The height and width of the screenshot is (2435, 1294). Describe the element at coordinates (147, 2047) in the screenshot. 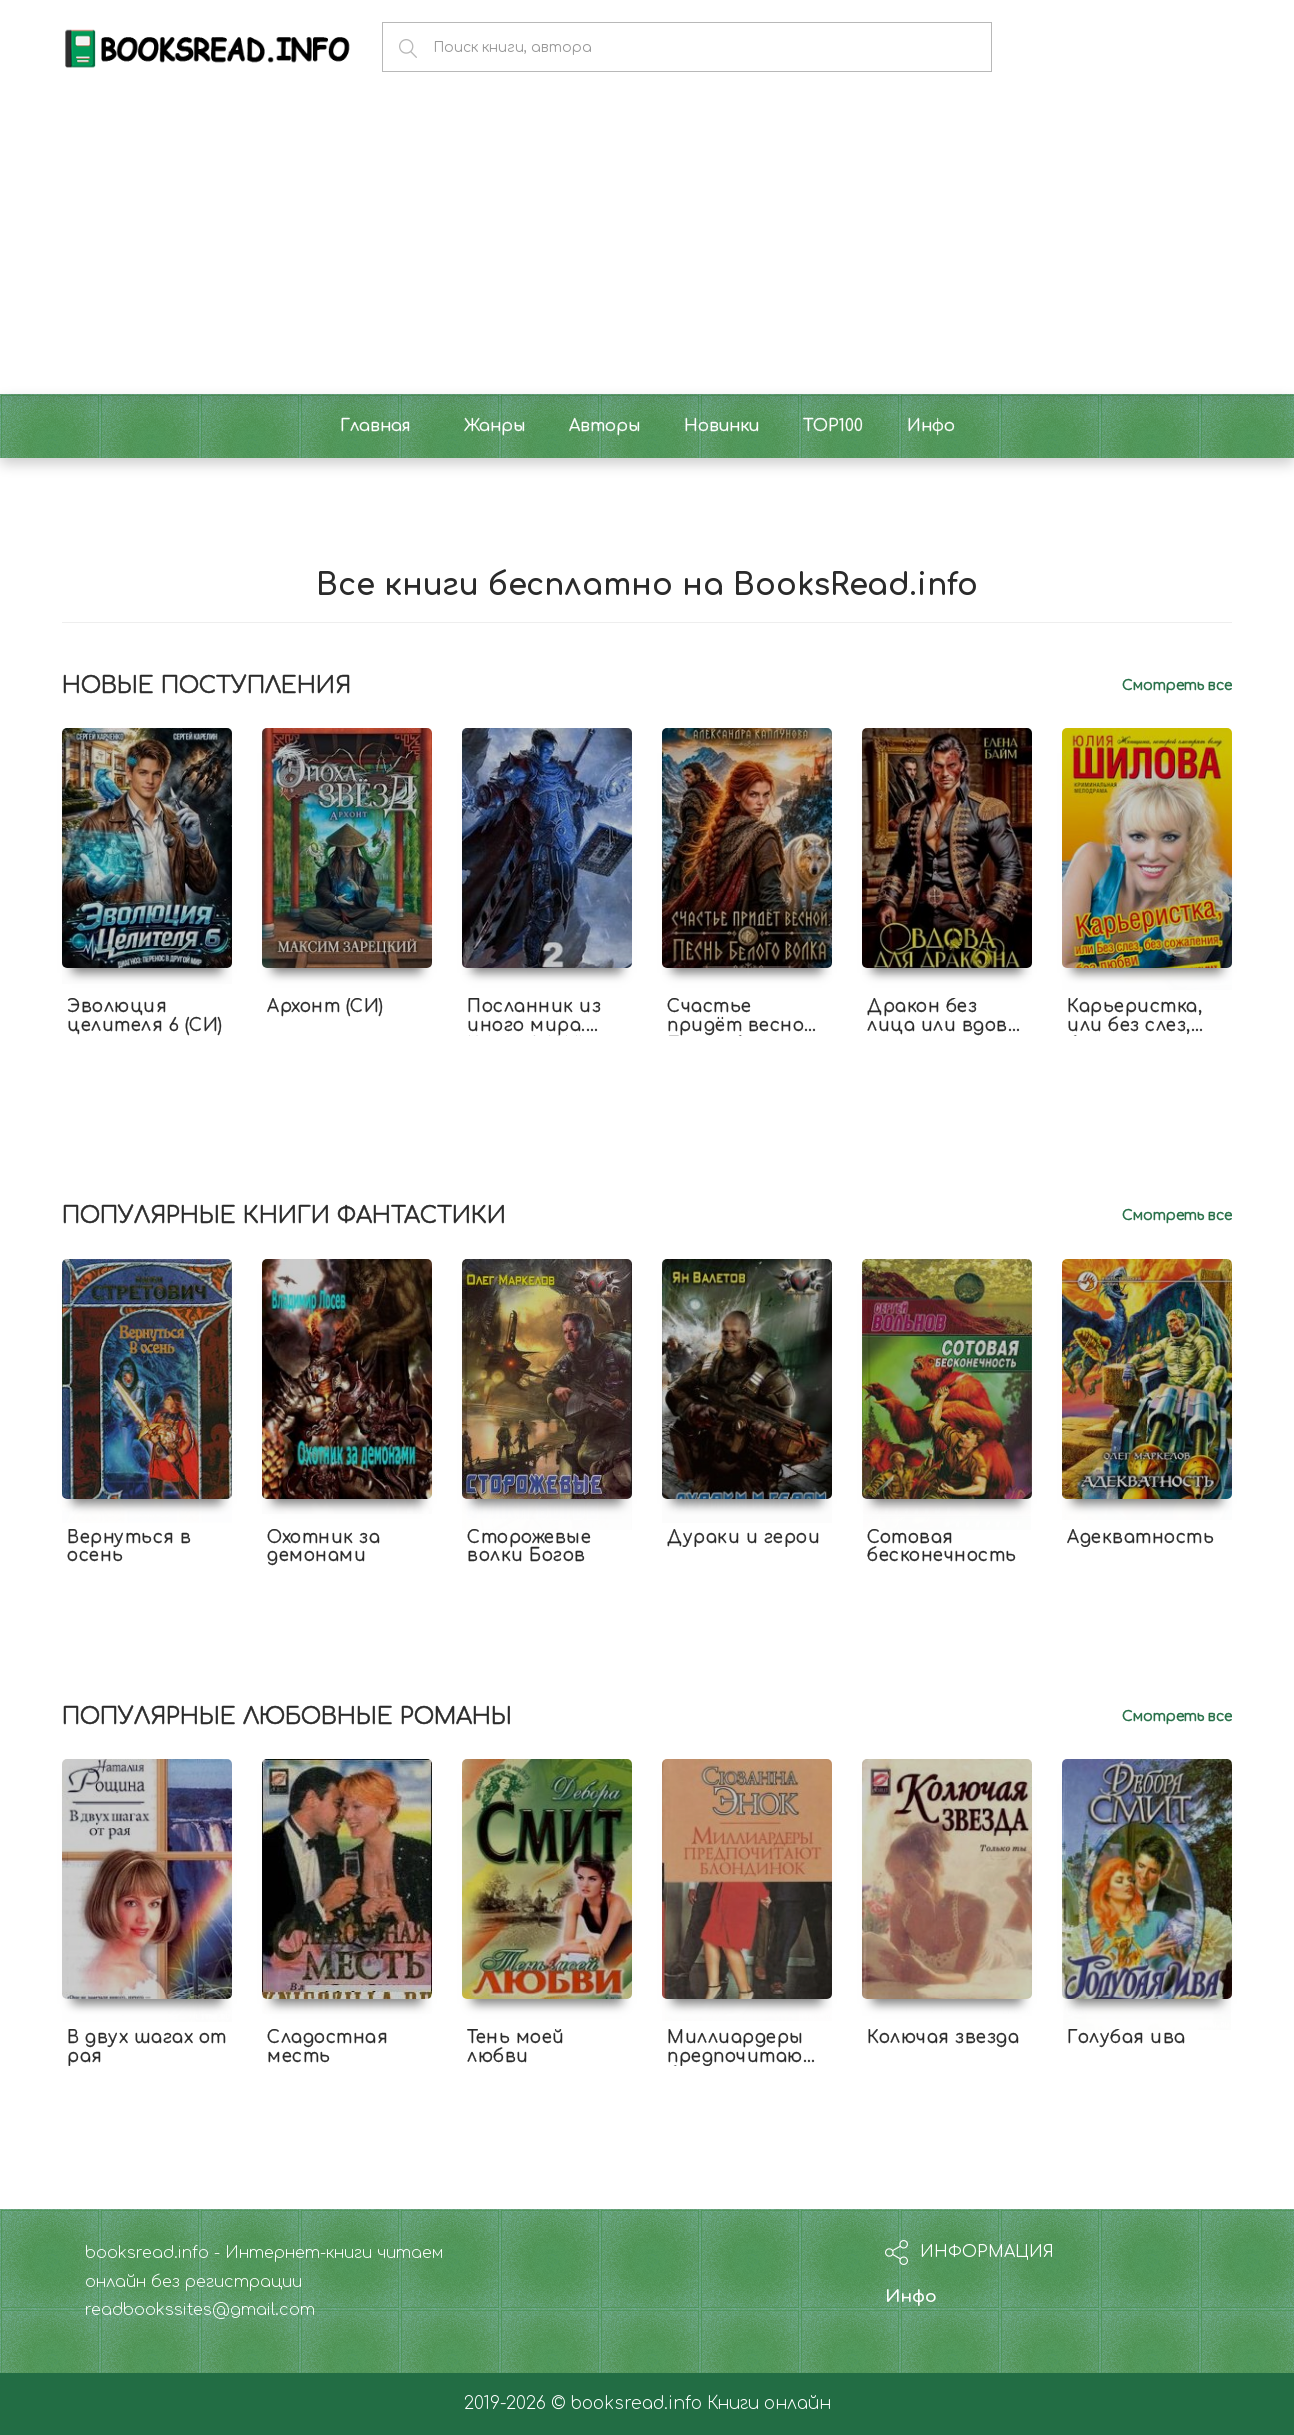

I see `В двух шагах от рая` at that location.